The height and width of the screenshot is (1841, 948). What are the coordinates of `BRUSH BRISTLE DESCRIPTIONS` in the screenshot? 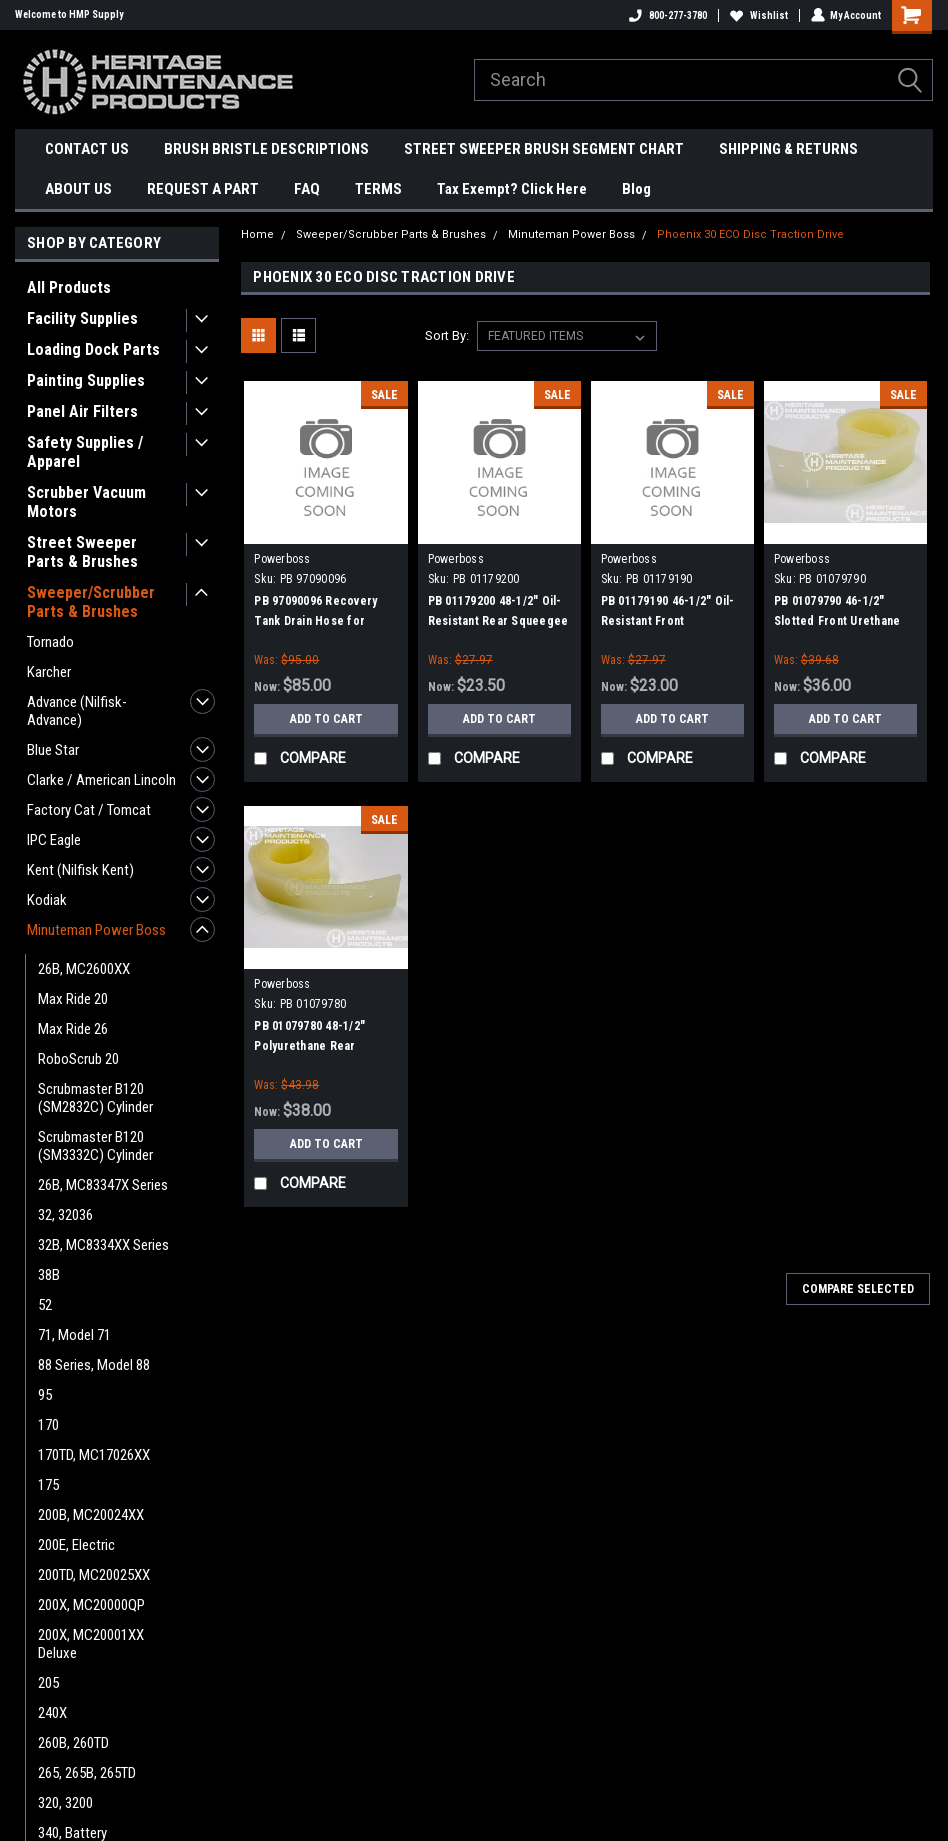 It's located at (266, 149).